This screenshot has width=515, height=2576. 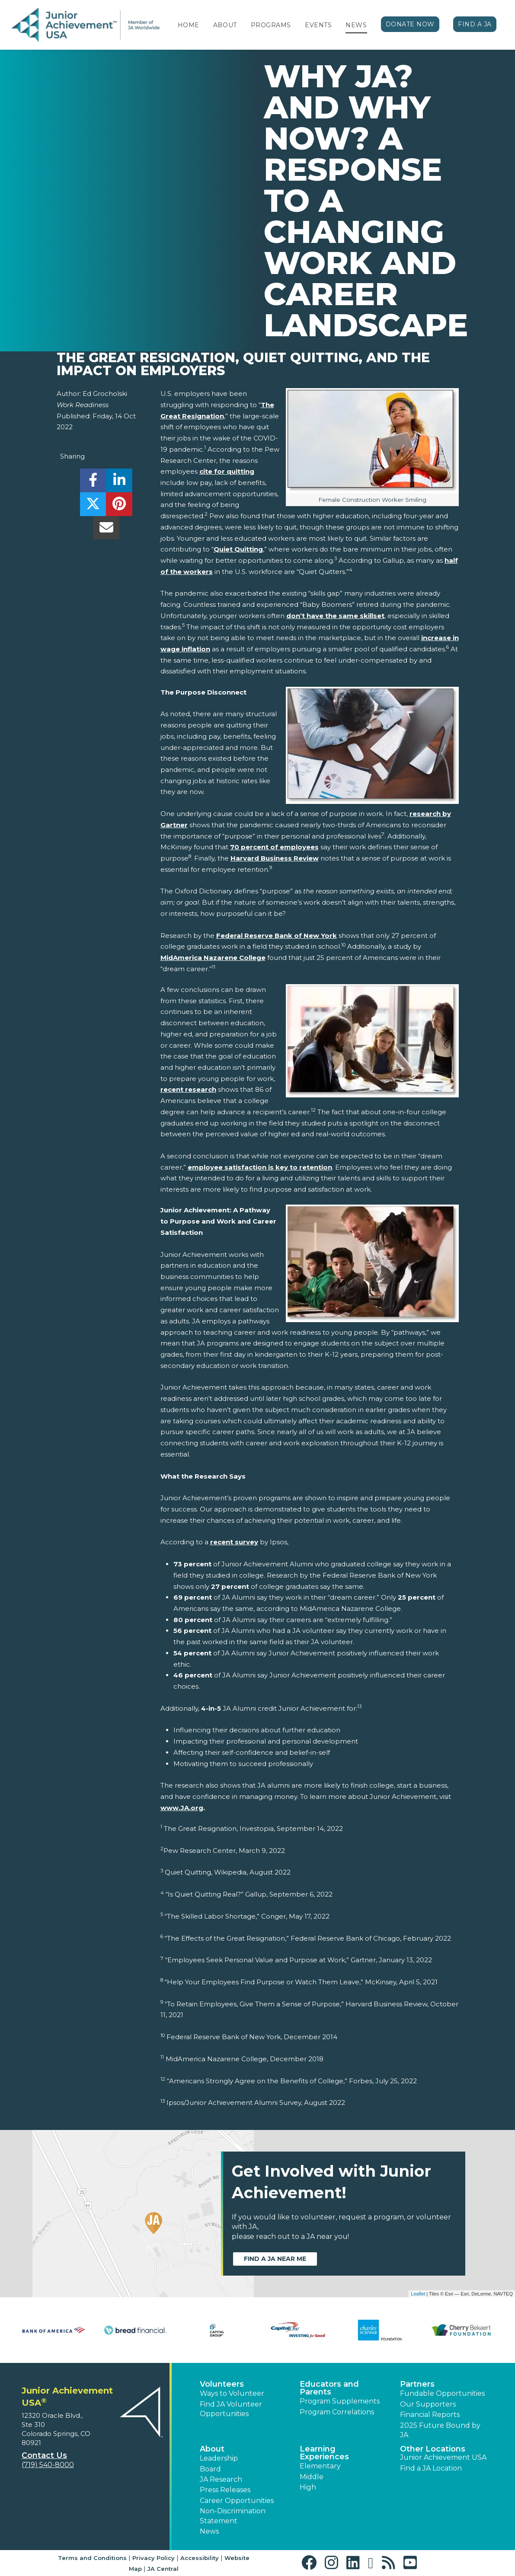 I want to click on Programs, so click(x=271, y=25).